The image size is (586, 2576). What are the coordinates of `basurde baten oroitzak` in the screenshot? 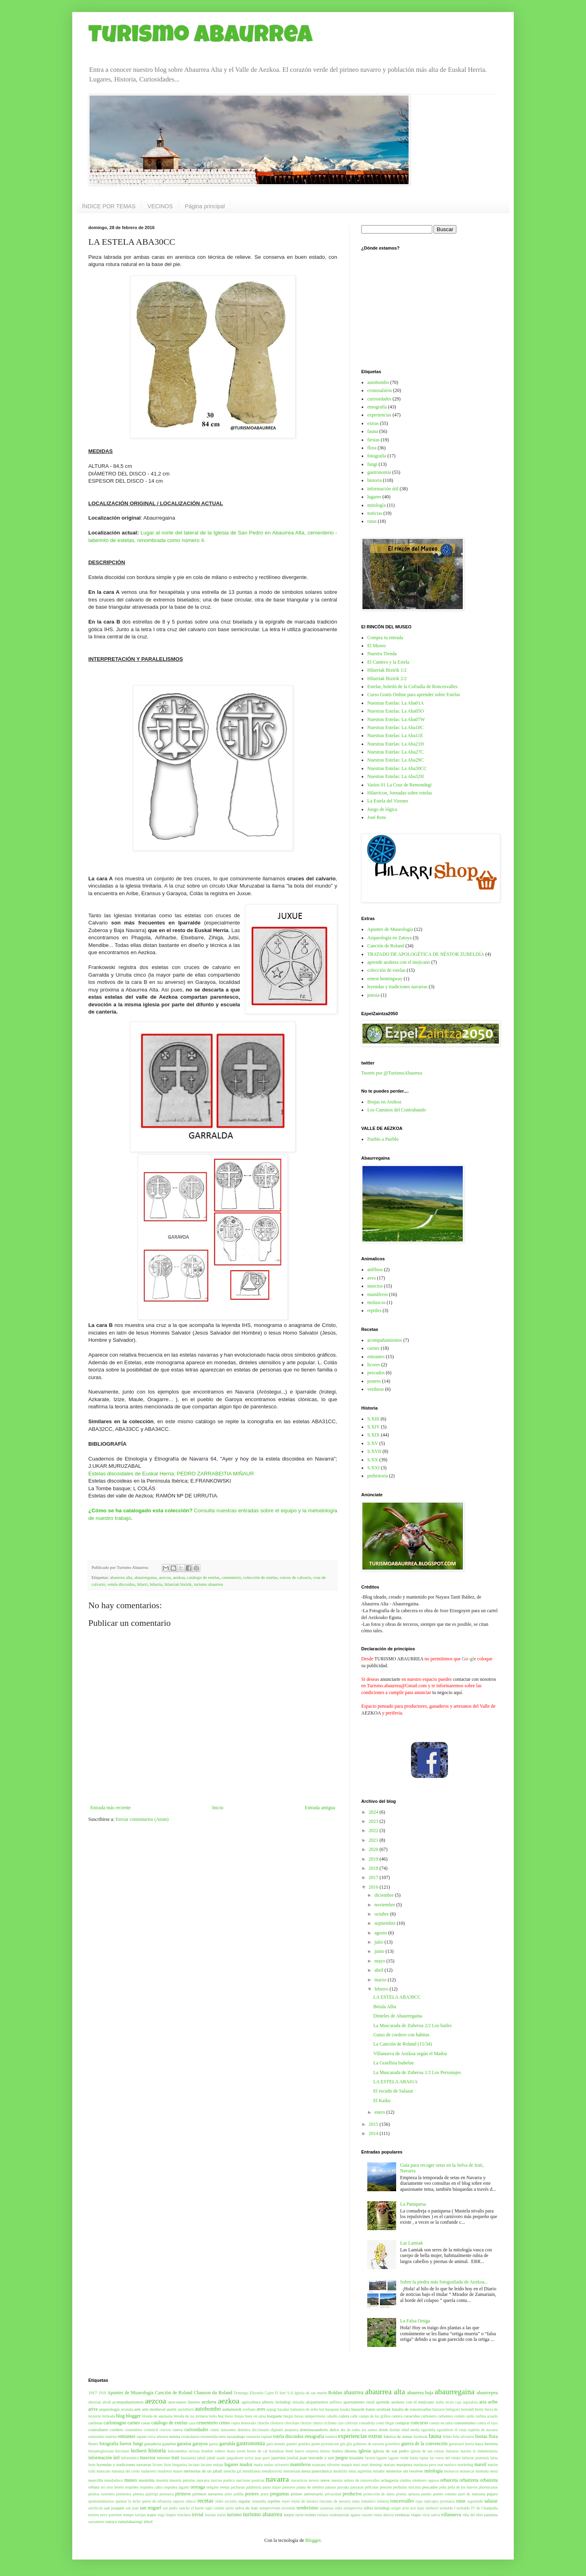 It's located at (371, 2409).